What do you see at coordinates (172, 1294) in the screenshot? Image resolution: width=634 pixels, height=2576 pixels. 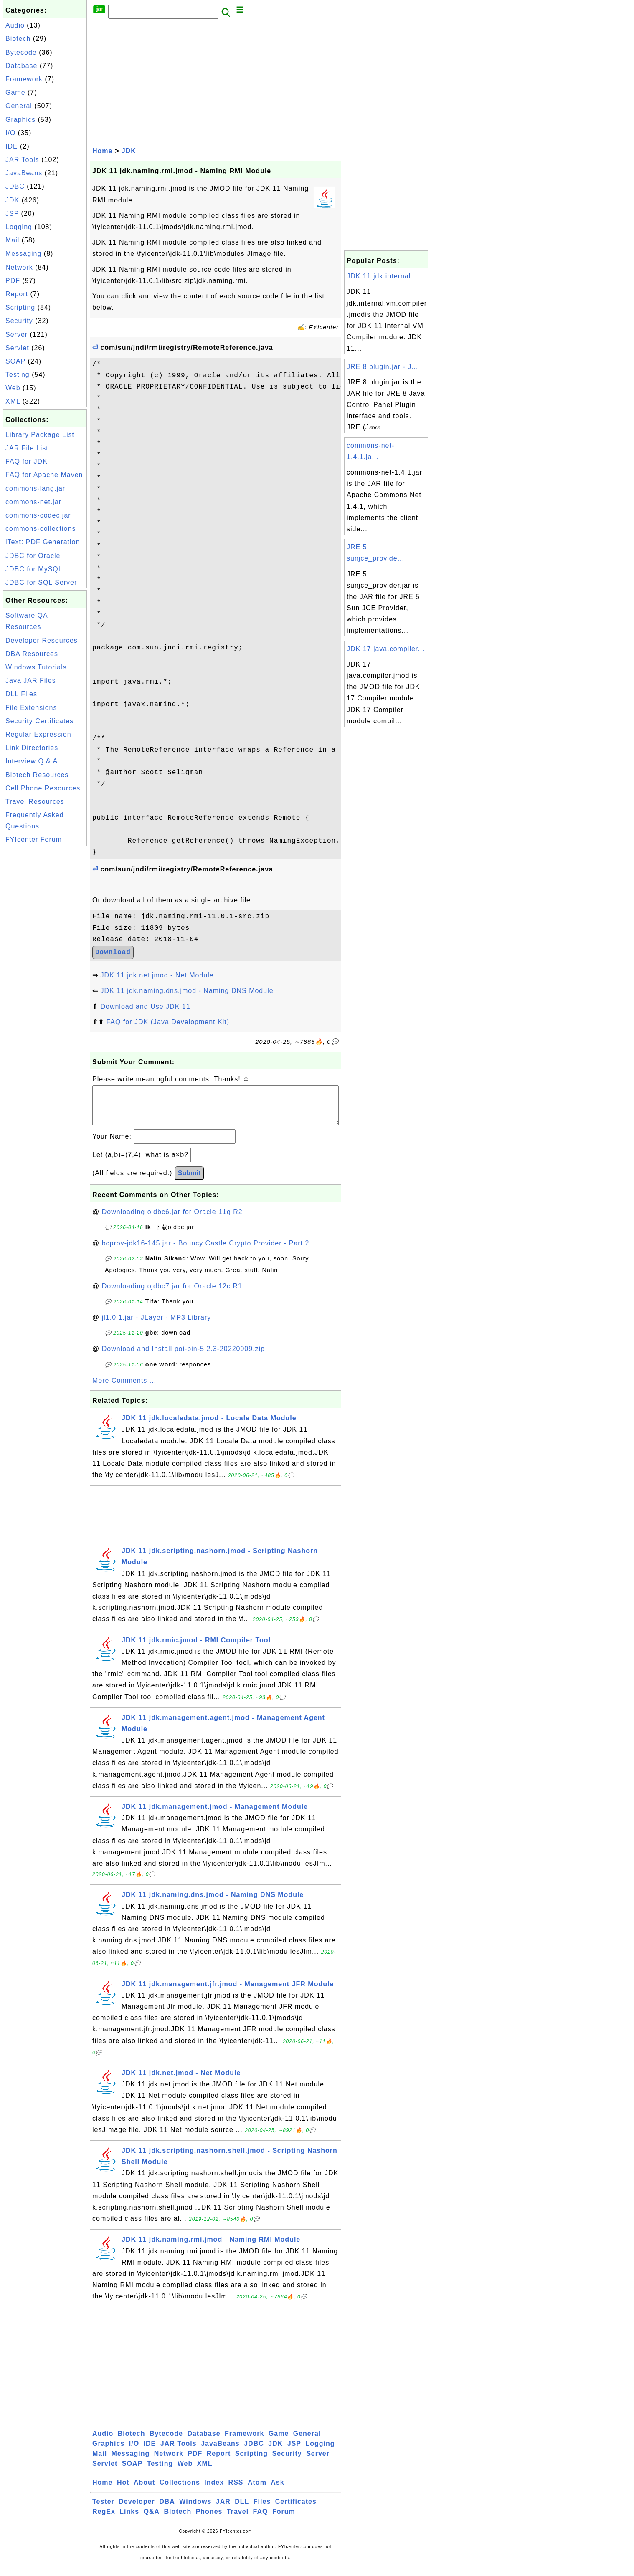 I see `Downloading ojdbc7.jar for Oracle 12c R1` at bounding box center [172, 1294].